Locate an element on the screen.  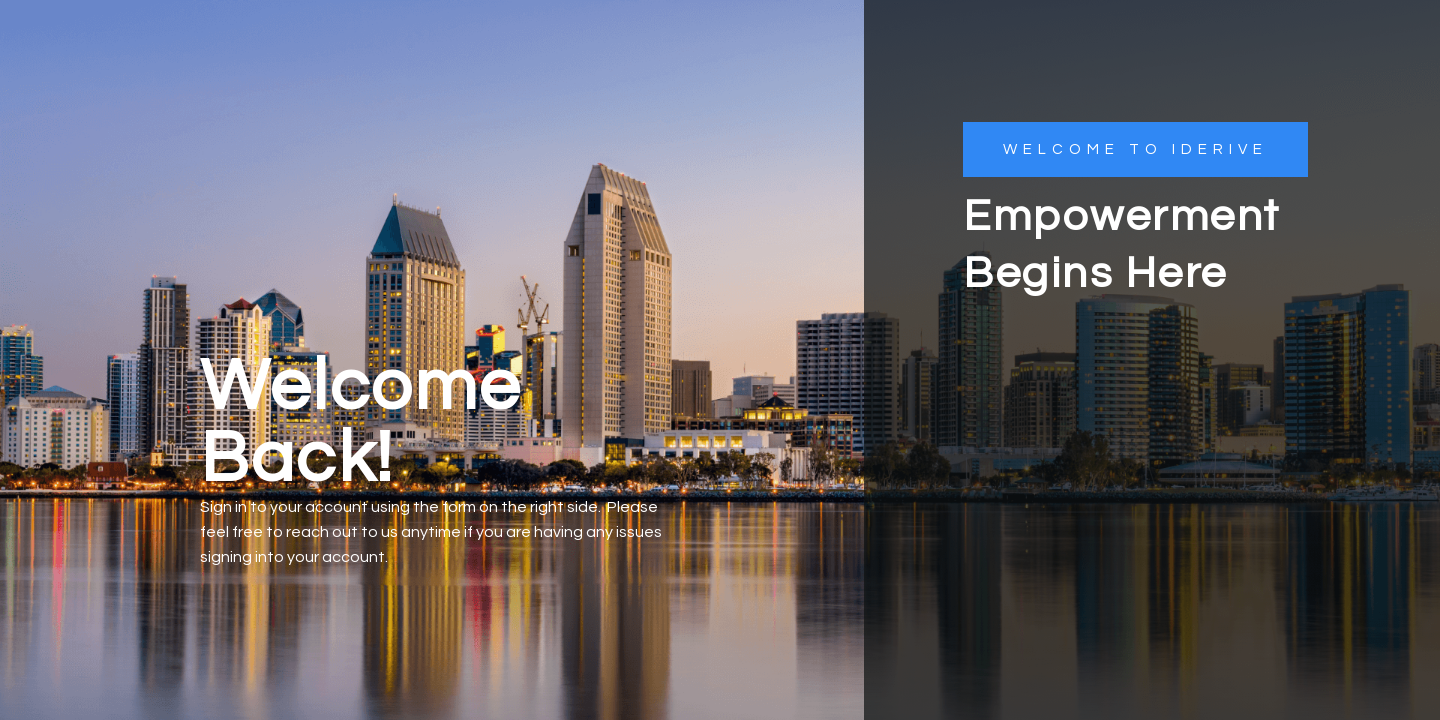
[button] is located at coordinates (1135, 149).